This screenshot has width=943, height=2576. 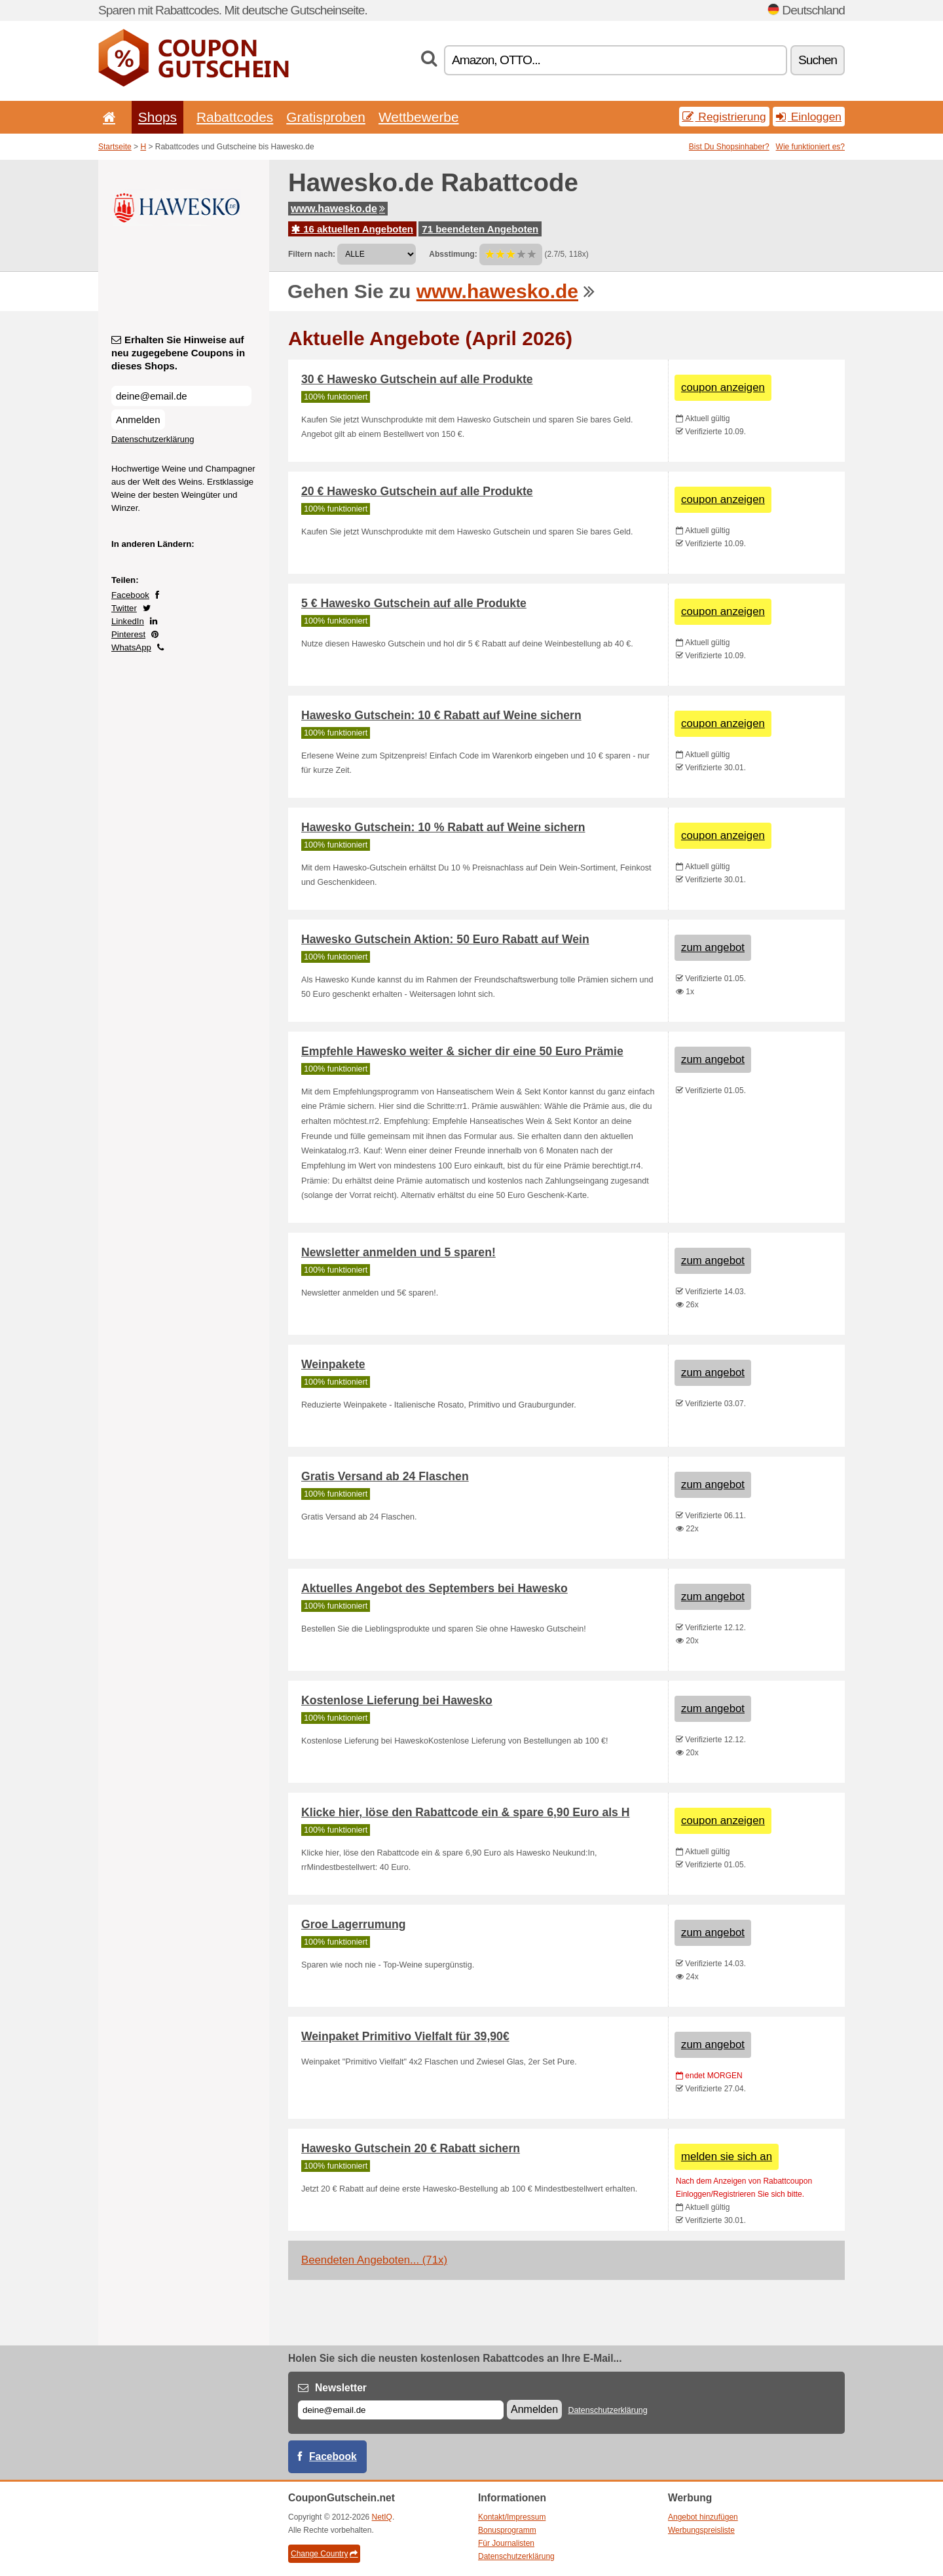 What do you see at coordinates (115, 146) in the screenshot?
I see `Startseite` at bounding box center [115, 146].